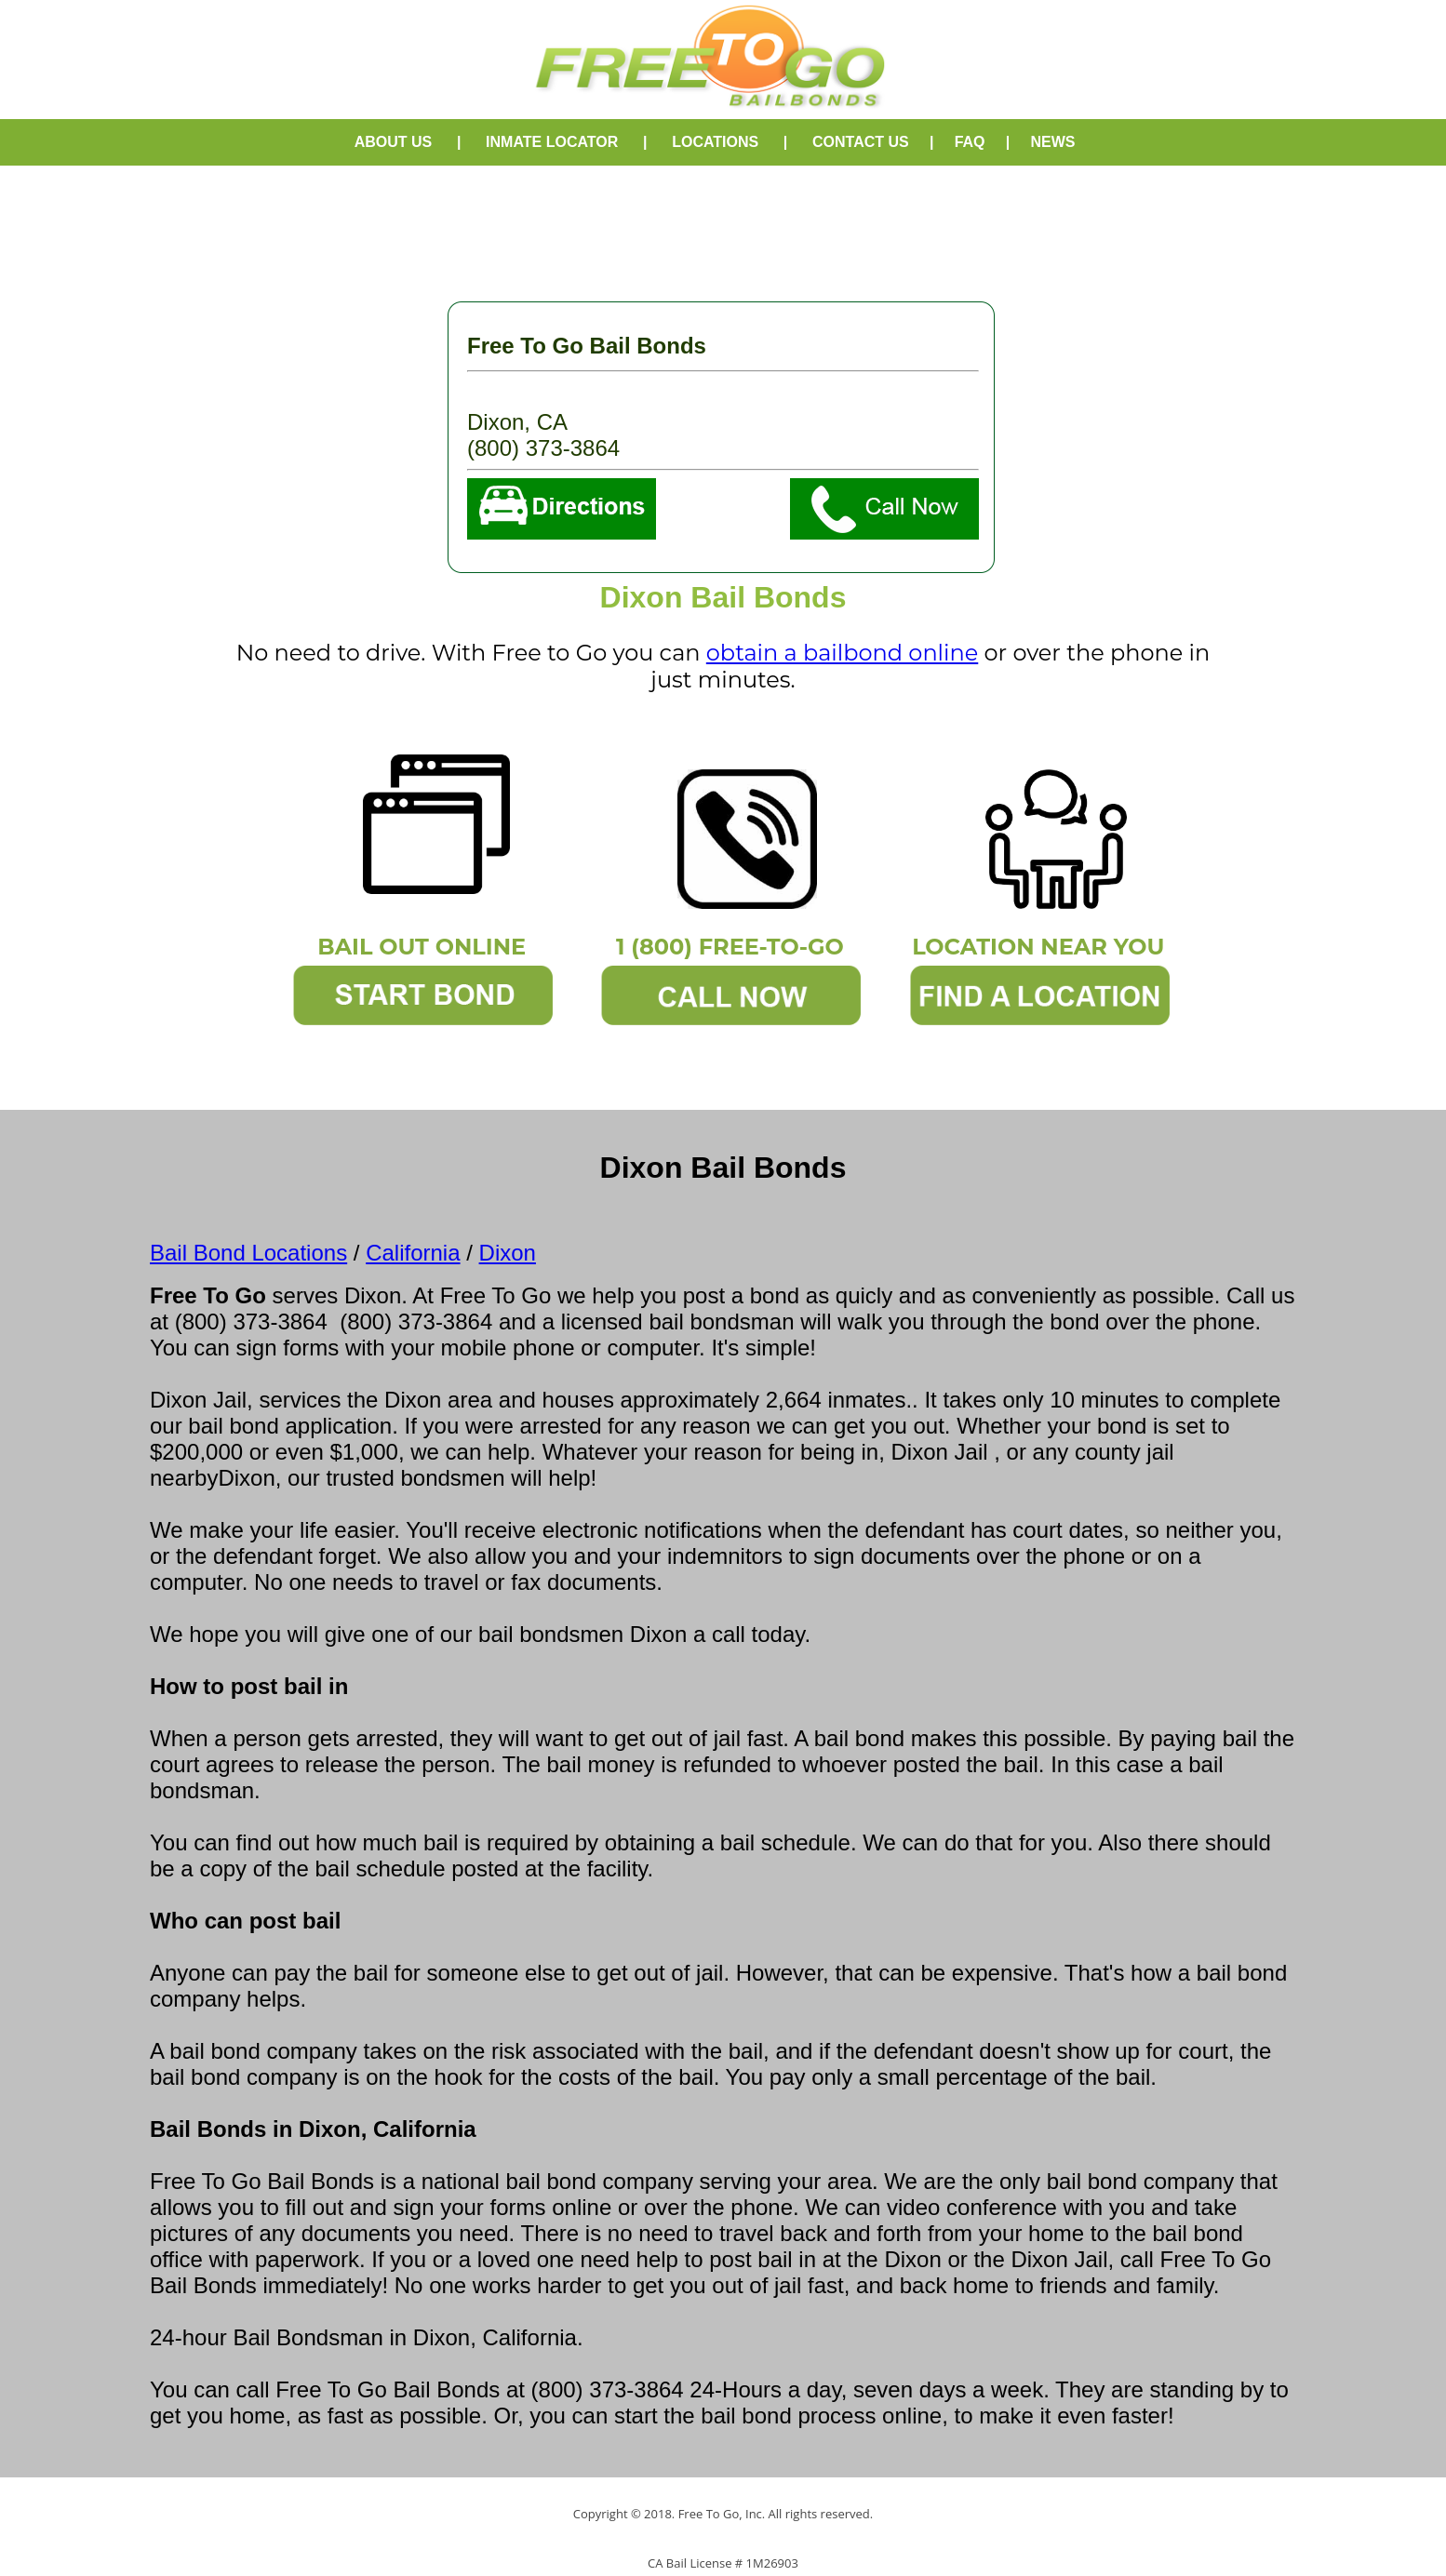  I want to click on Dixon, so click(507, 1252).